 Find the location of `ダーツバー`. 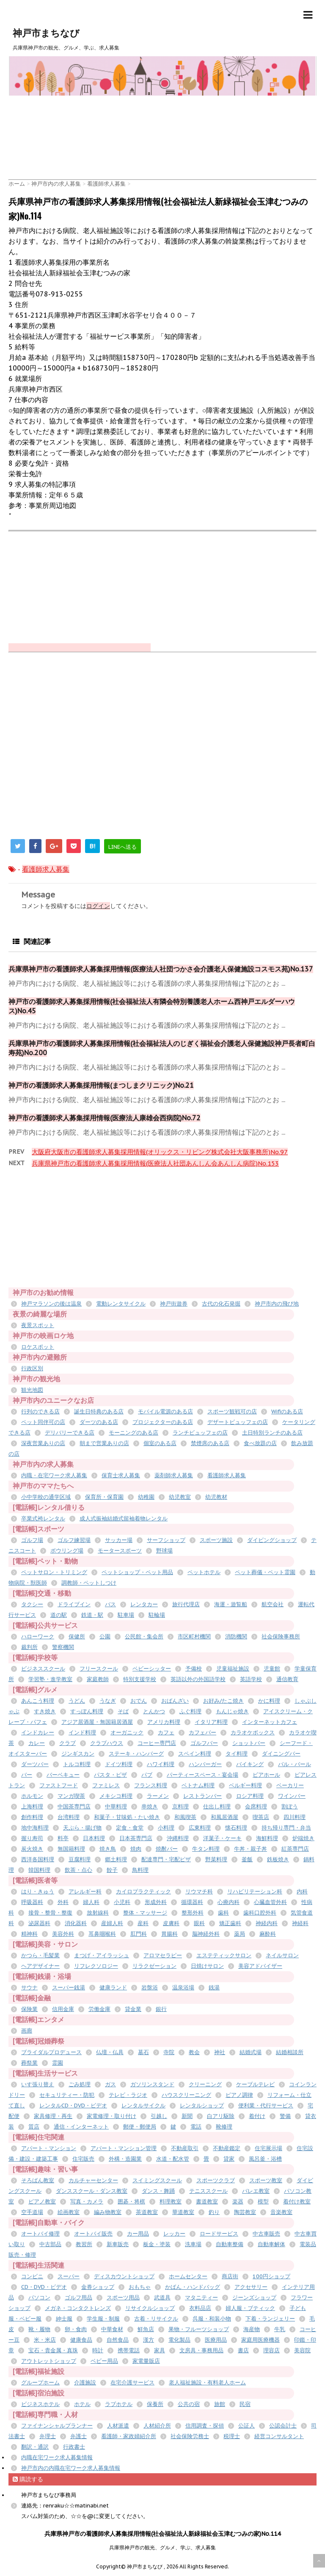

ダーツバー is located at coordinates (35, 1764).